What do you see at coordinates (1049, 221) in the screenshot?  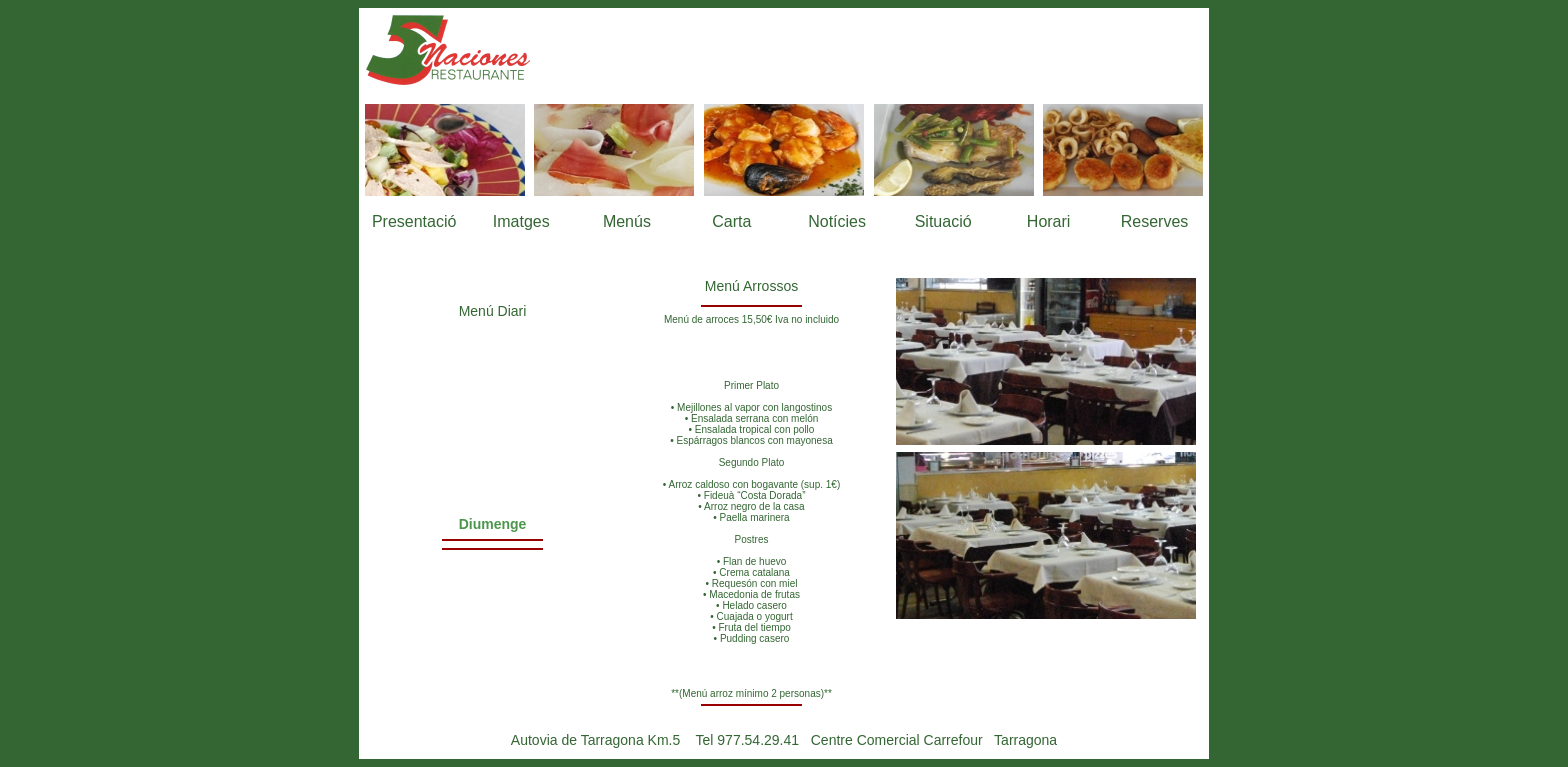 I see `Horari` at bounding box center [1049, 221].